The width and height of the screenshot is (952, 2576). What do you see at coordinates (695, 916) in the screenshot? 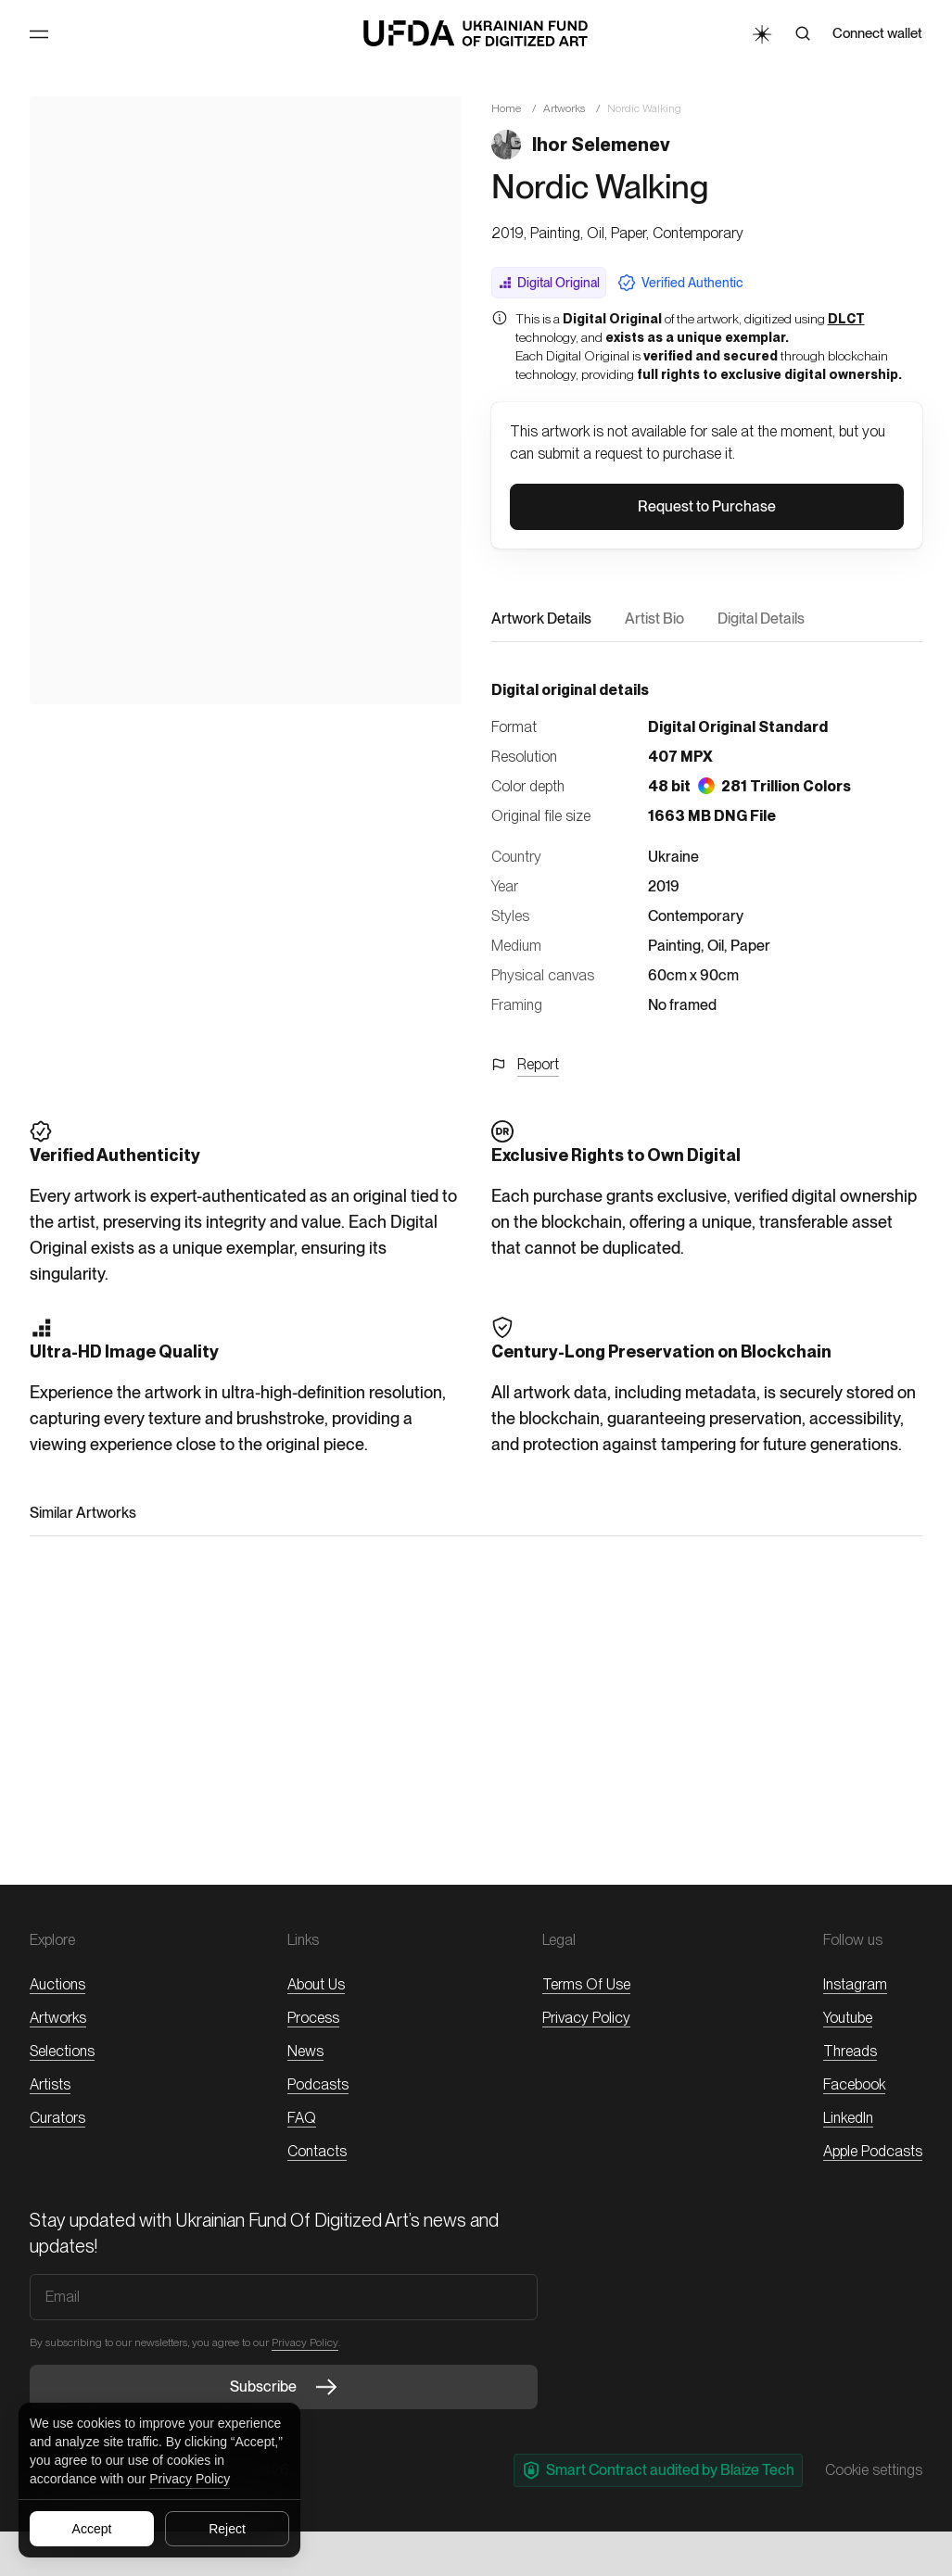
I see `Contemporary` at bounding box center [695, 916].